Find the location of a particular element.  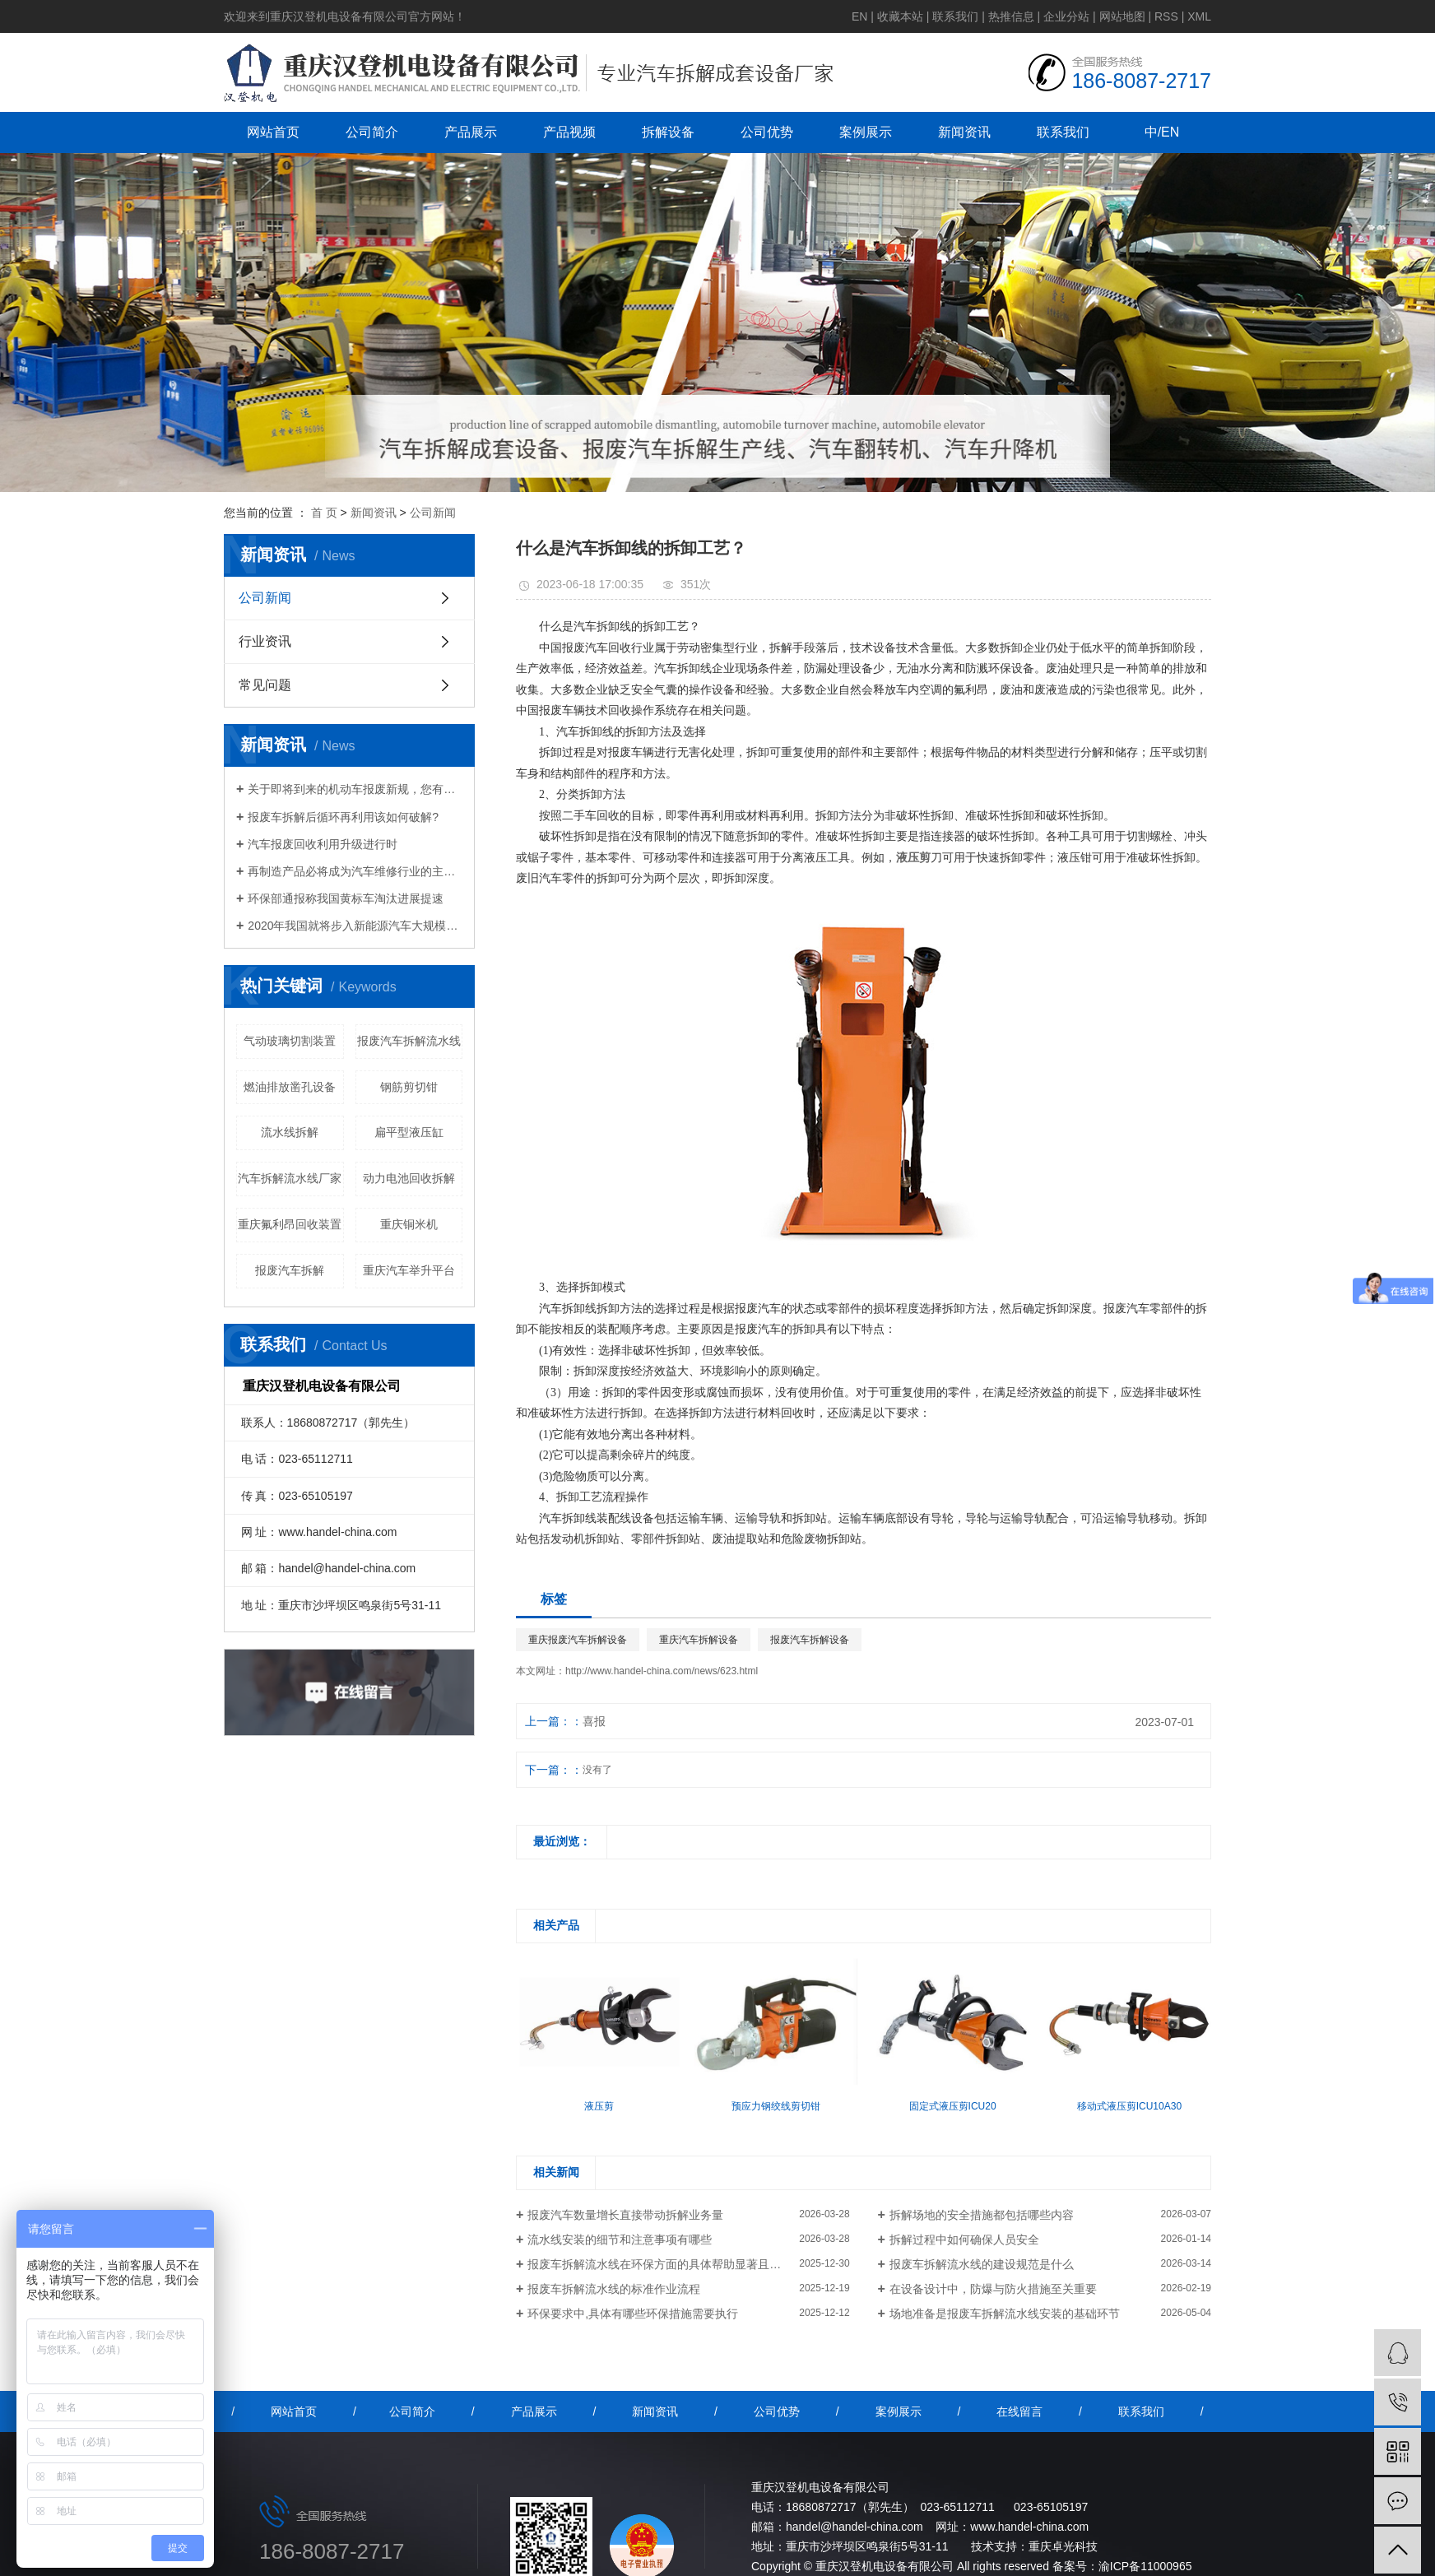

网站首页 is located at coordinates (273, 132).